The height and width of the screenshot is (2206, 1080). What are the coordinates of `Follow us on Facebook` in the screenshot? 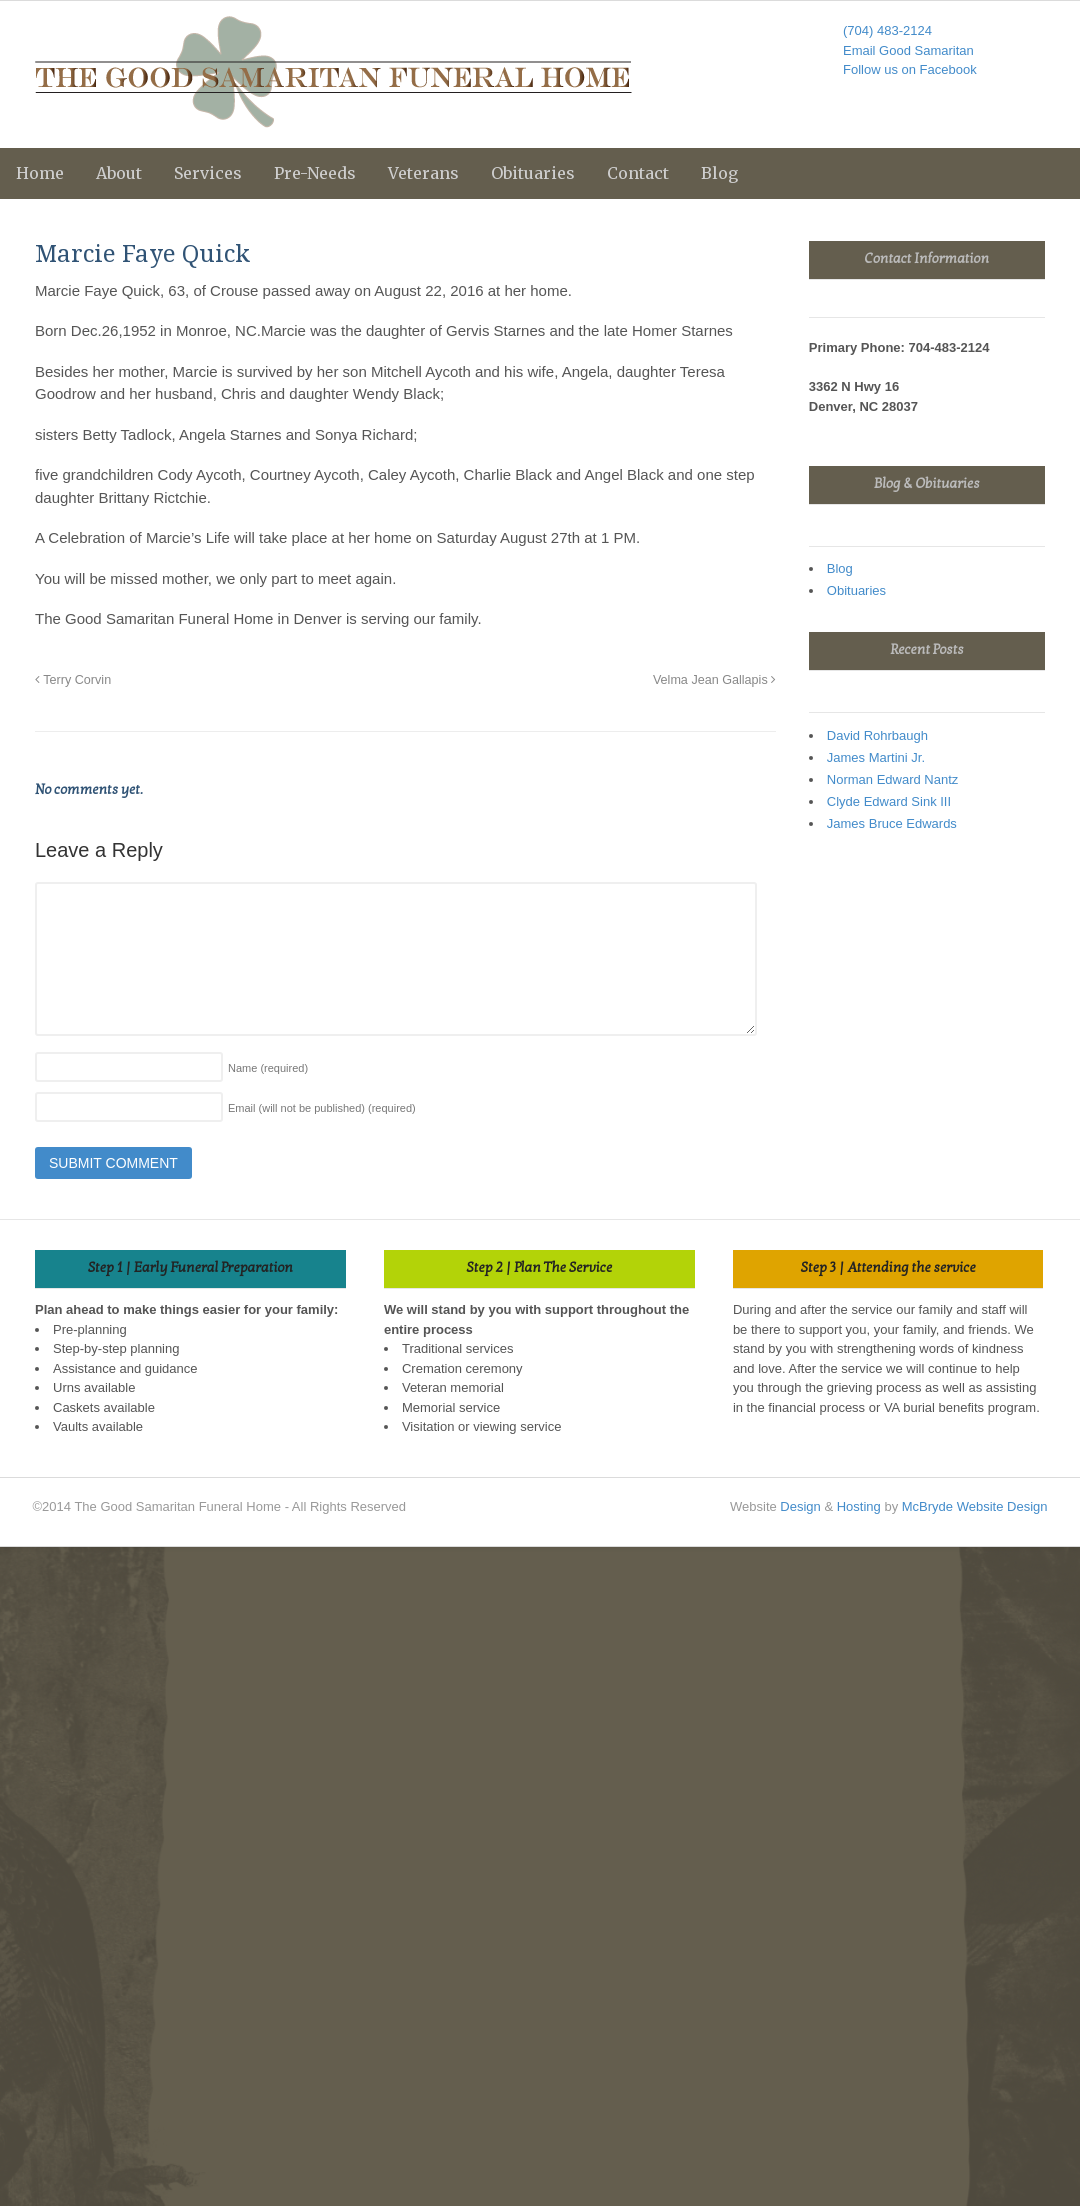 It's located at (910, 69).